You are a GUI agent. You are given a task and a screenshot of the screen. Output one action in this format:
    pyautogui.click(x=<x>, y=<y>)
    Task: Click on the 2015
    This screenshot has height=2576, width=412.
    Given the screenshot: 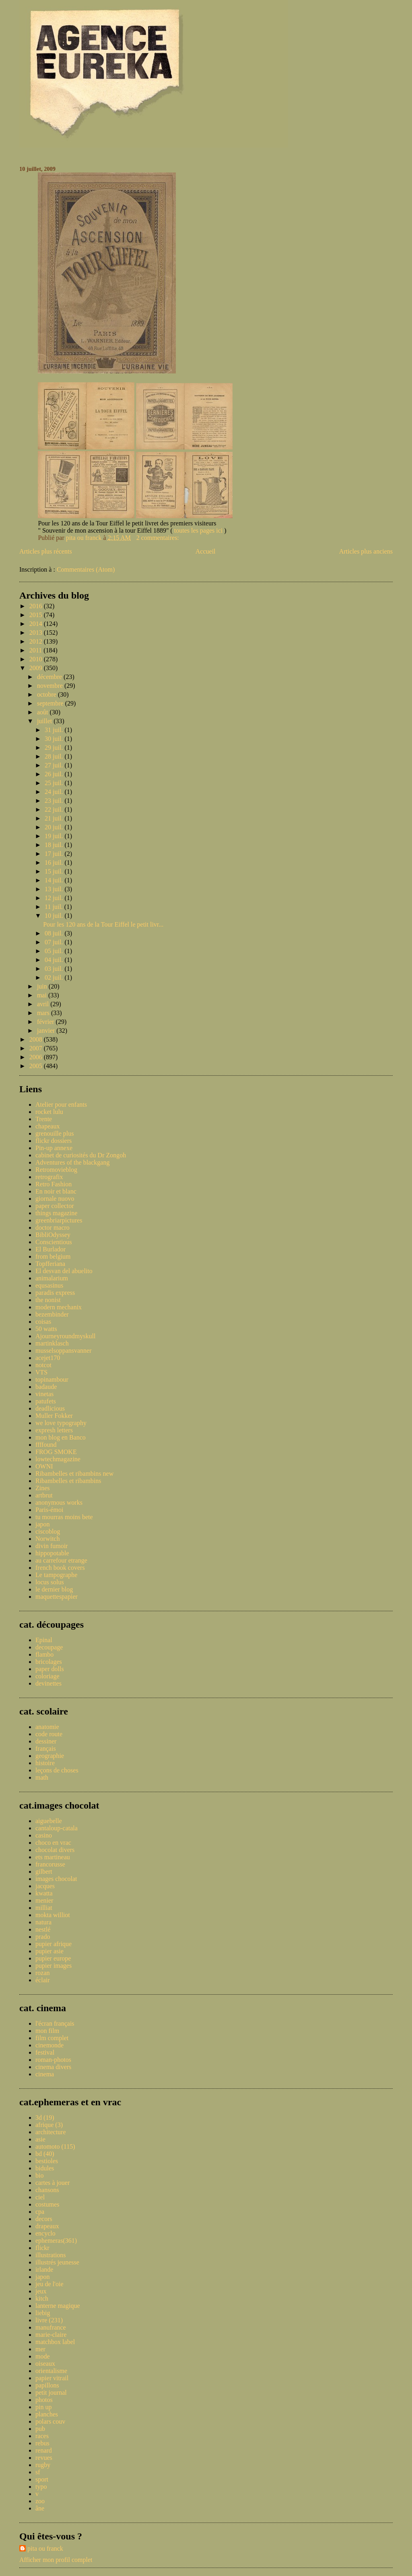 What is the action you would take?
    pyautogui.click(x=36, y=614)
    